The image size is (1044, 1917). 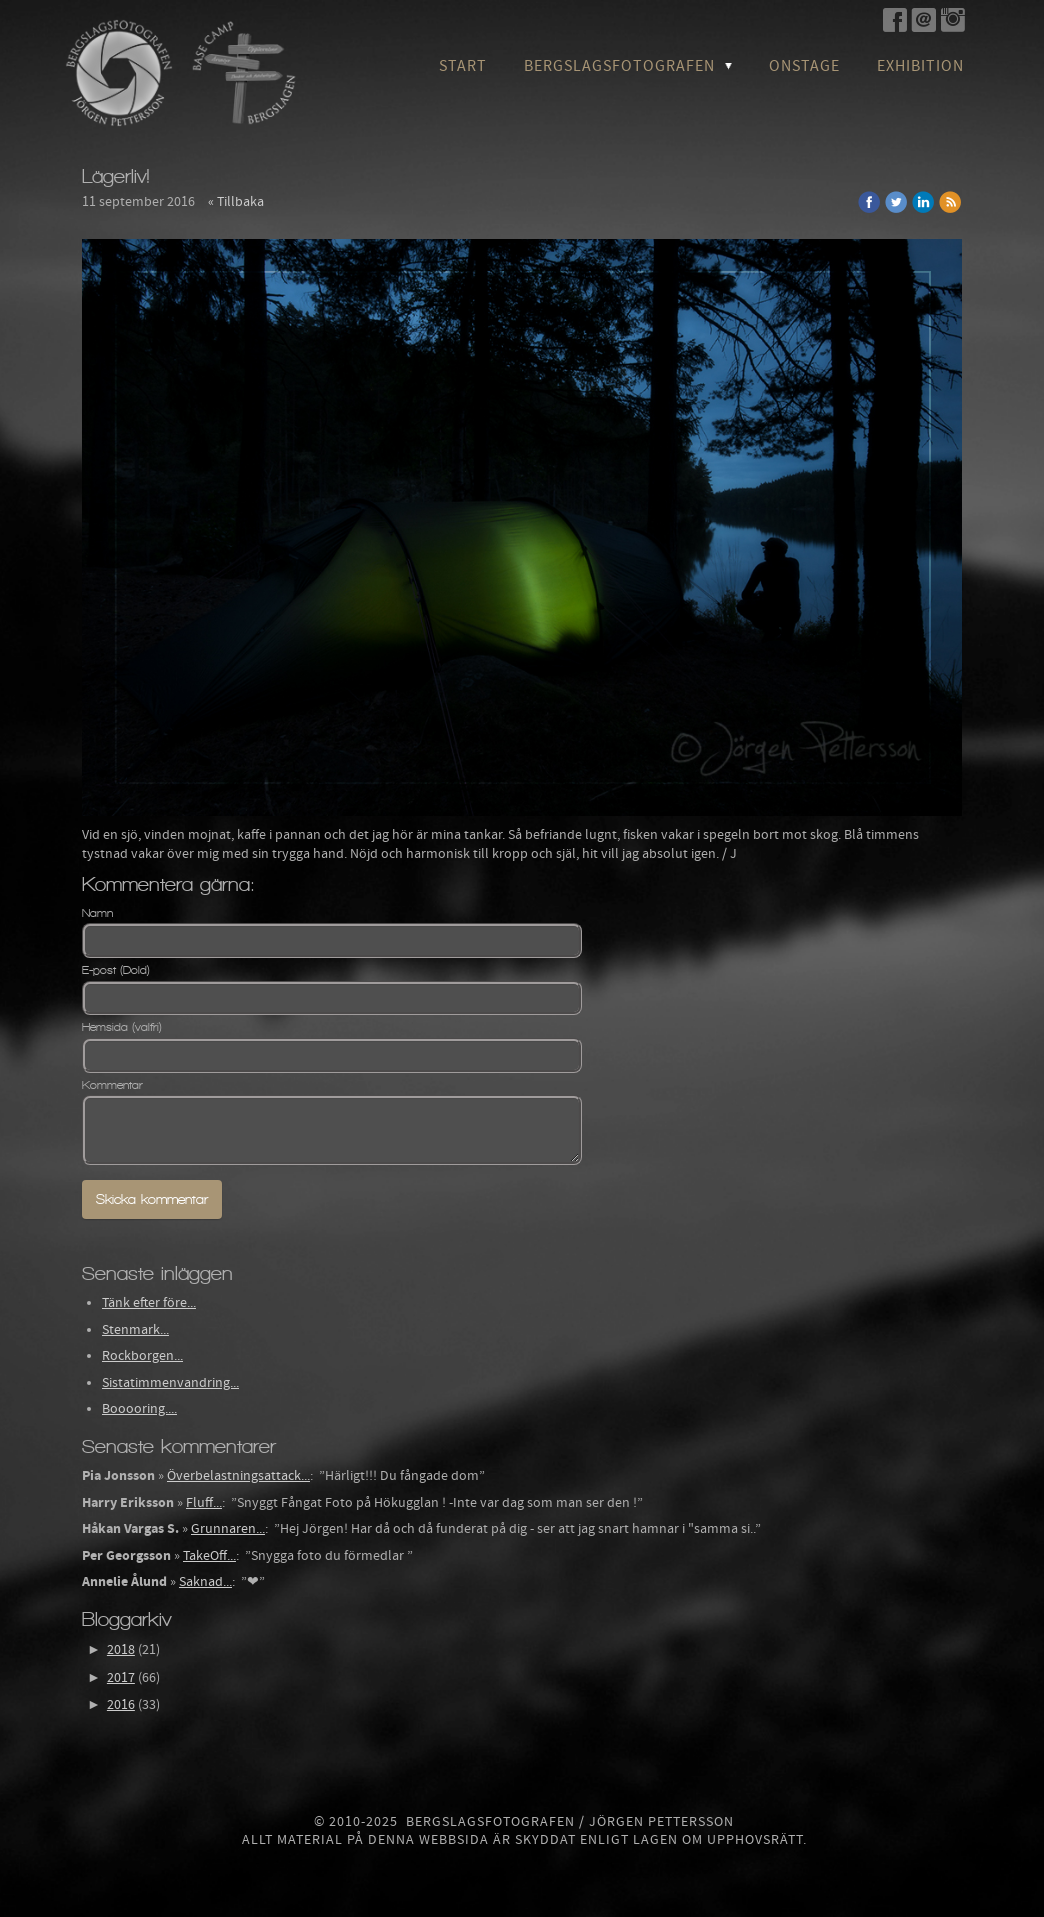 What do you see at coordinates (121, 1650) in the screenshot?
I see `2018` at bounding box center [121, 1650].